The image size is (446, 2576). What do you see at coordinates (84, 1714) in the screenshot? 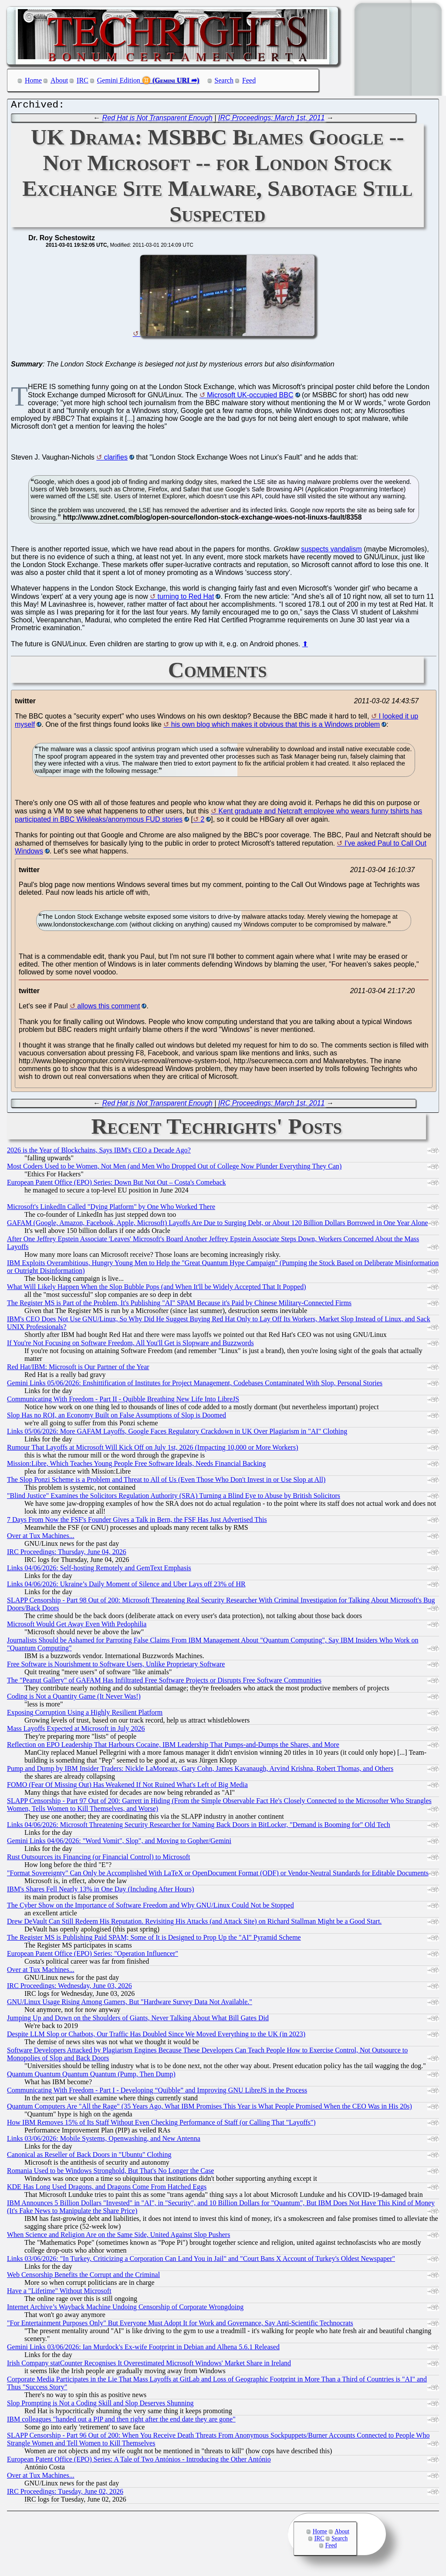
I see `Exposing Corruption Using a Highly Resilient Platform` at bounding box center [84, 1714].